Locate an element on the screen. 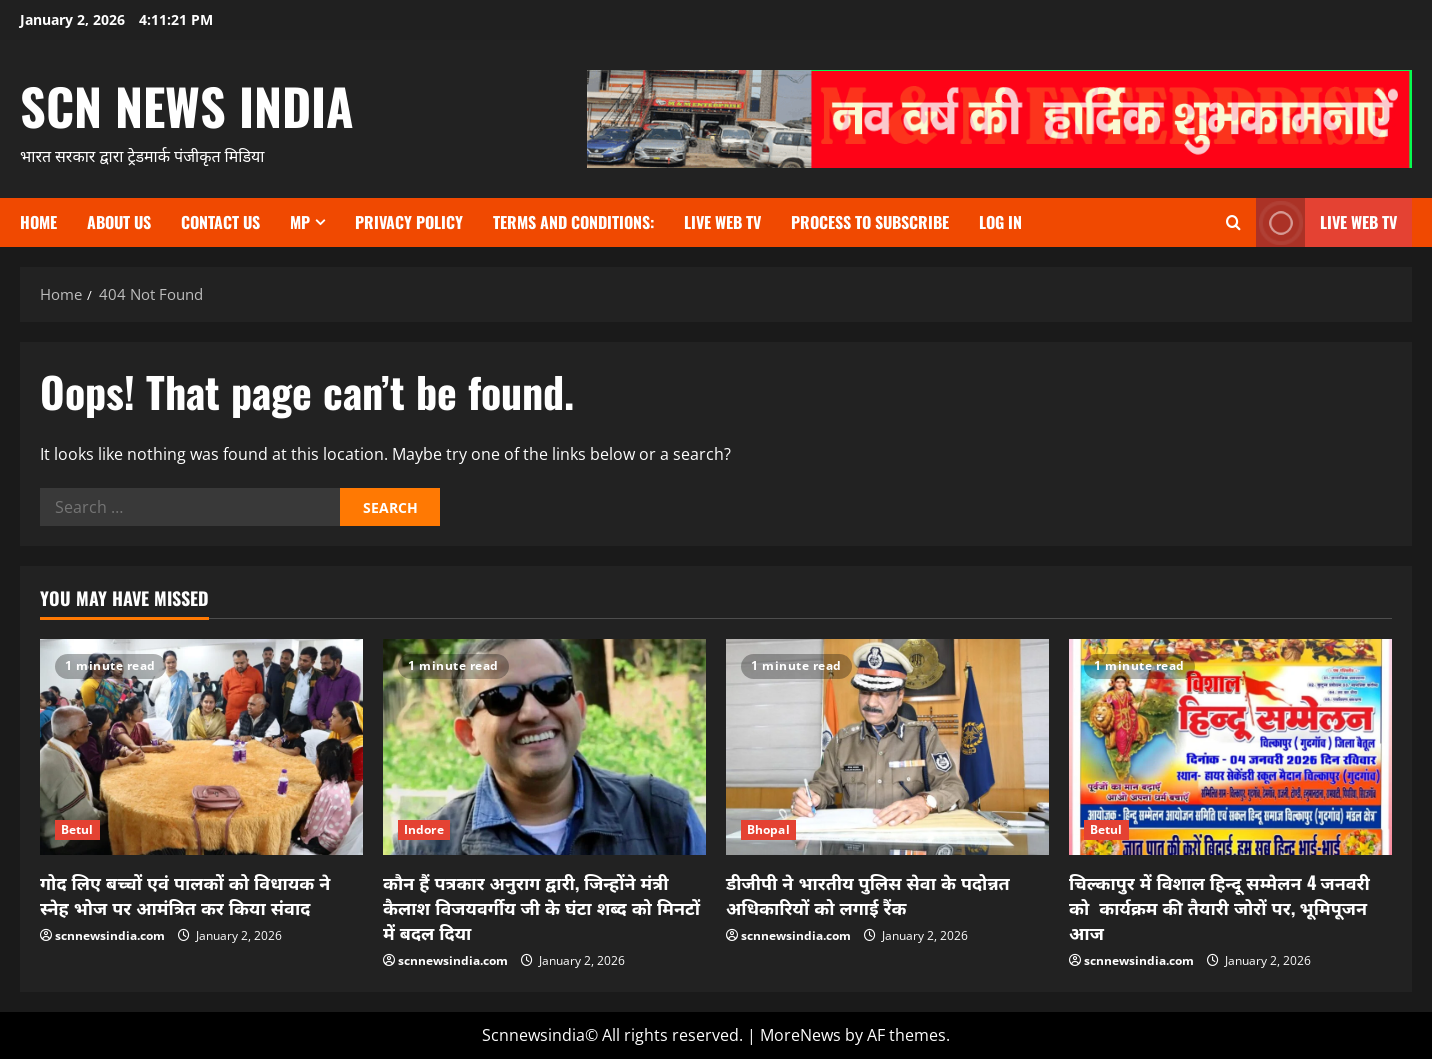 Image resolution: width=1432 pixels, height=1059 pixels. Bhopal is located at coordinates (768, 829).